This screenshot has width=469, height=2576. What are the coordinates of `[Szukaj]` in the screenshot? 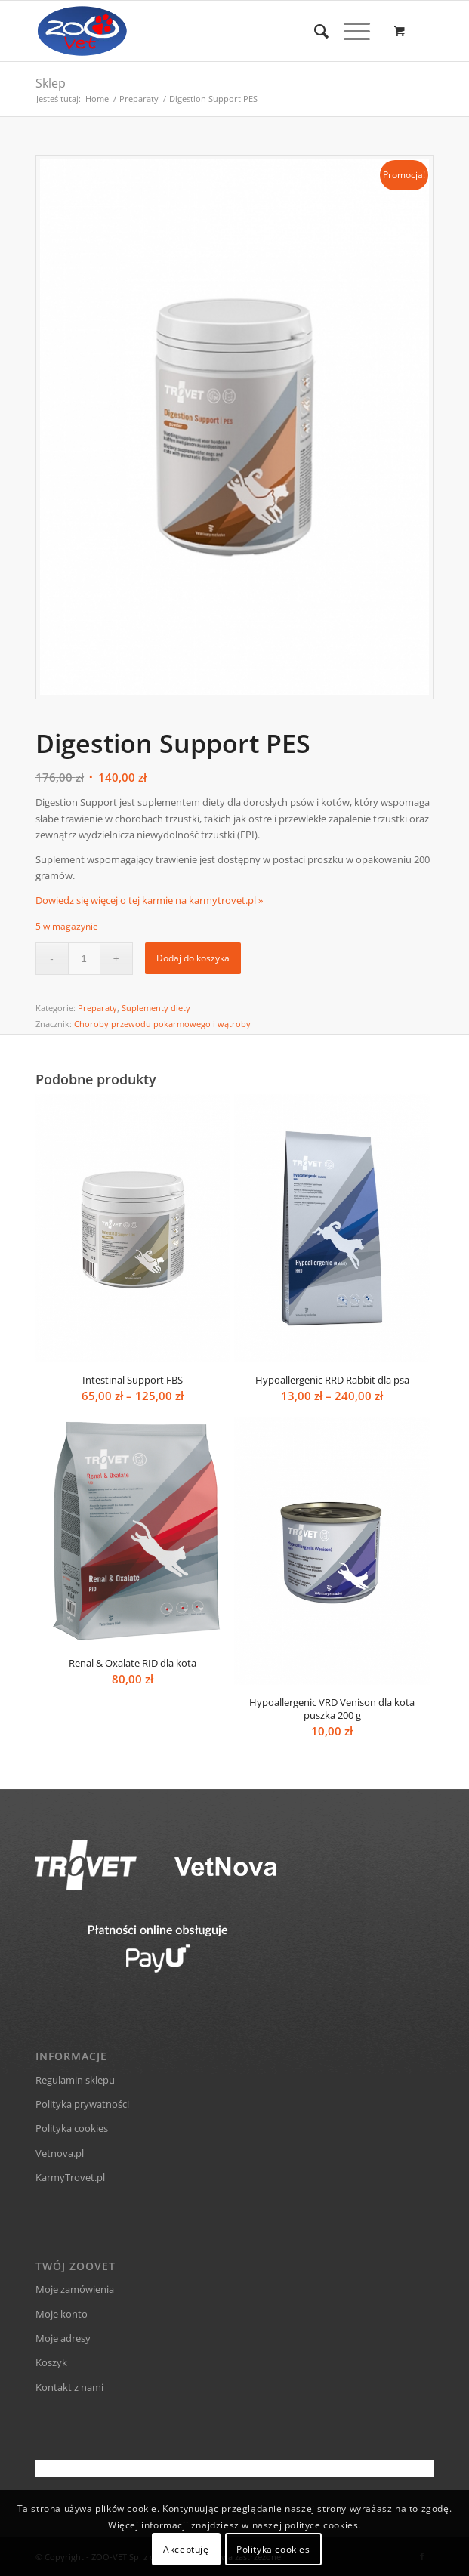 It's located at (314, 31).